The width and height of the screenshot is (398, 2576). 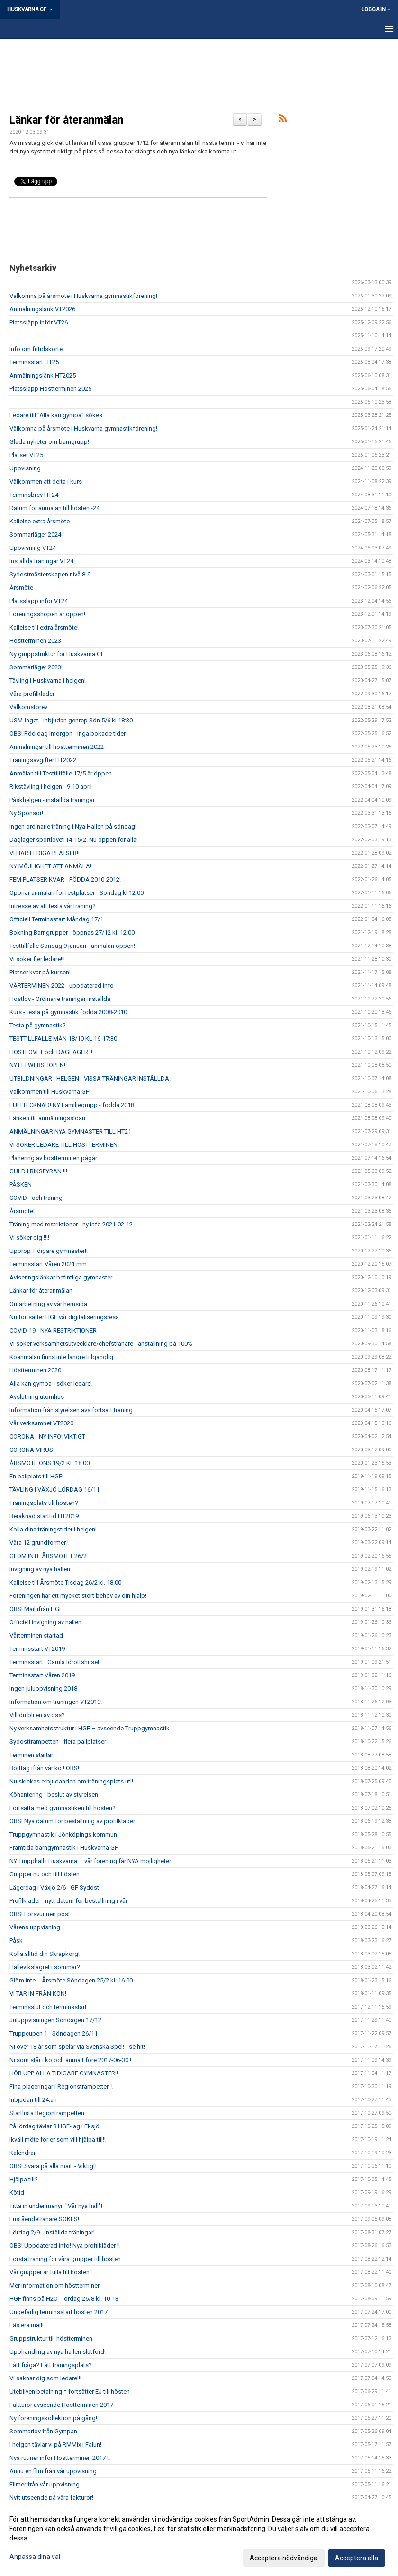 What do you see at coordinates (37, 959) in the screenshot?
I see `Vi söker fler ledare!!!` at bounding box center [37, 959].